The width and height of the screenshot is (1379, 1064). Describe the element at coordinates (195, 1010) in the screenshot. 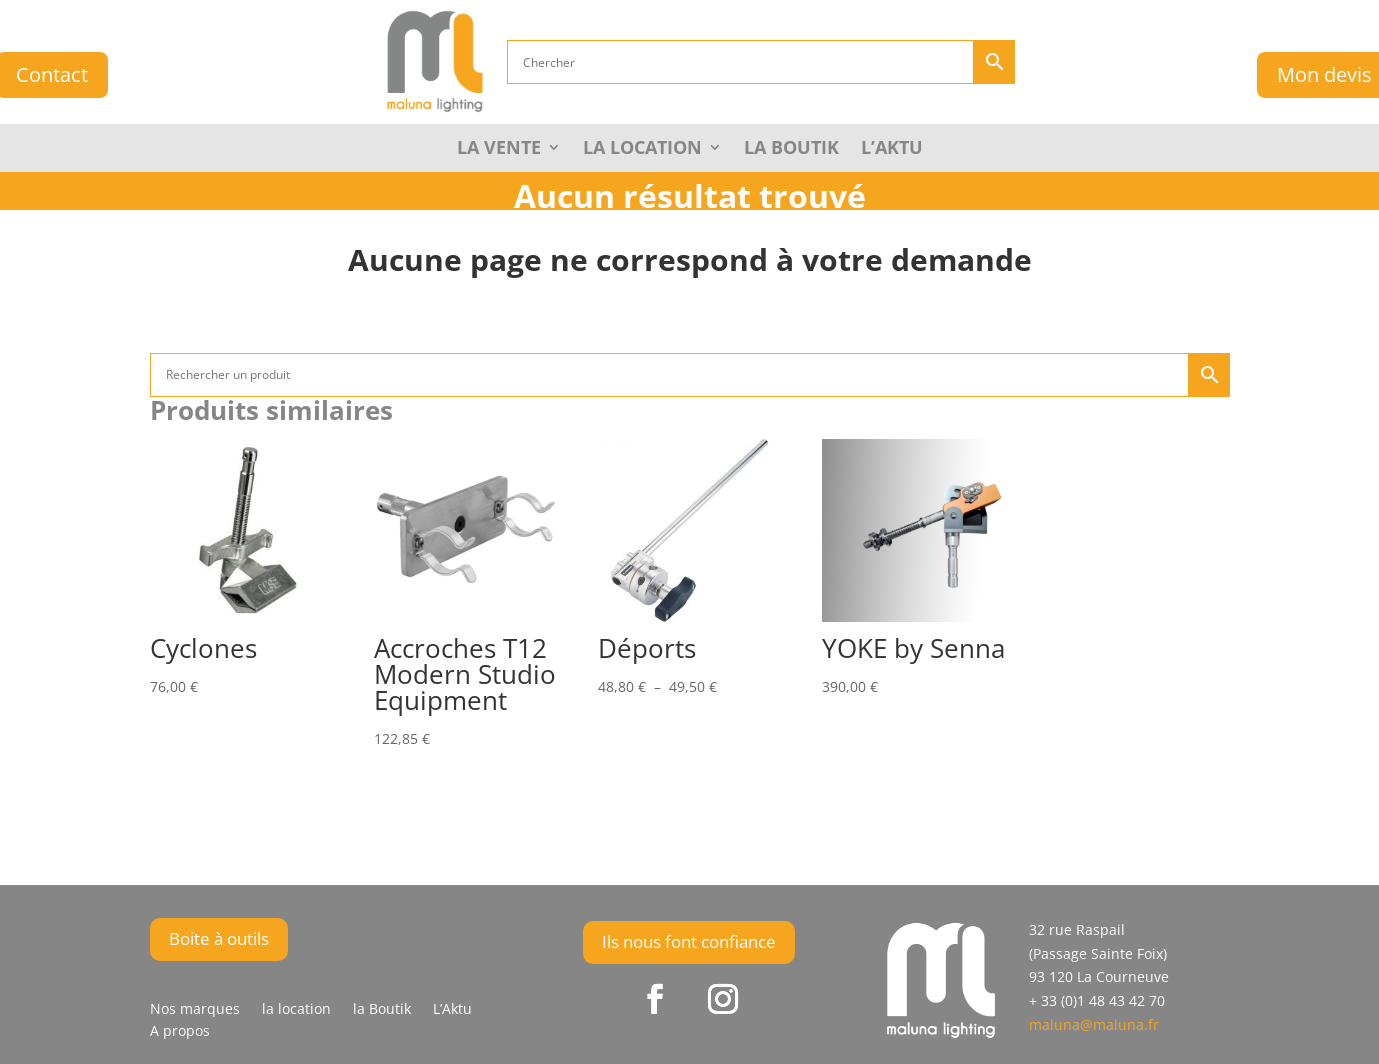

I see `Nos marques` at that location.